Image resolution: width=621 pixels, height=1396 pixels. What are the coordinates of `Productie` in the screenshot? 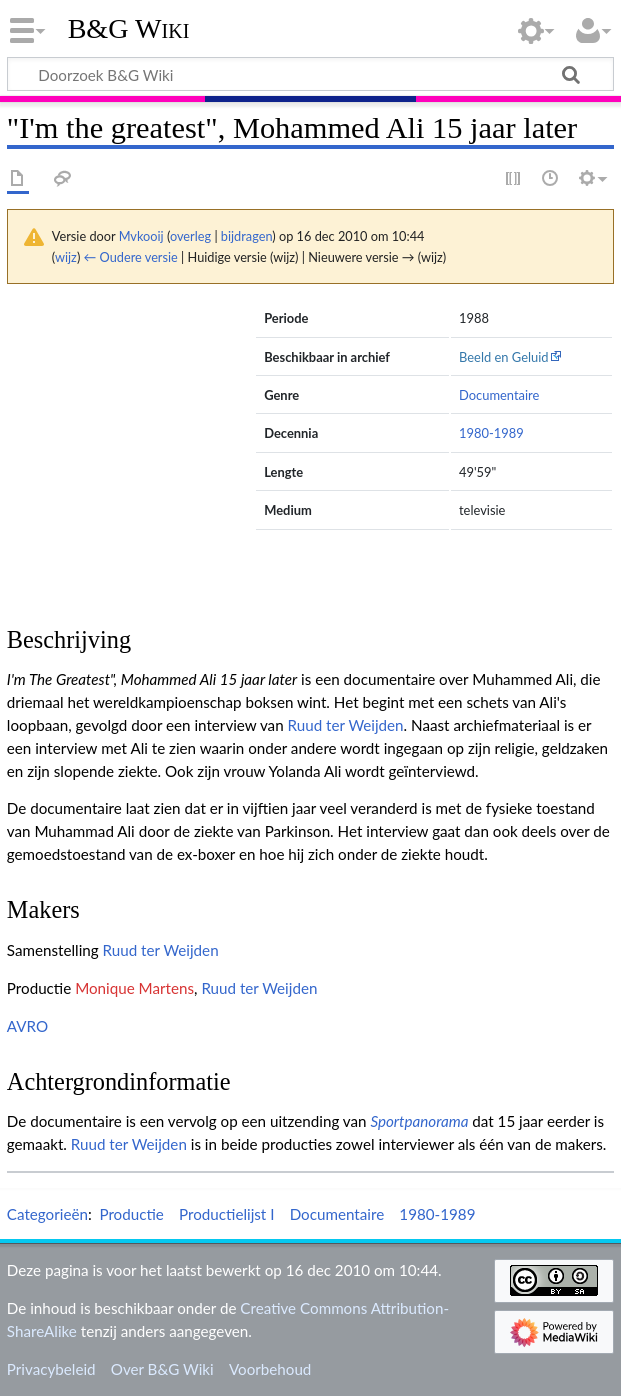 It's located at (131, 1214).